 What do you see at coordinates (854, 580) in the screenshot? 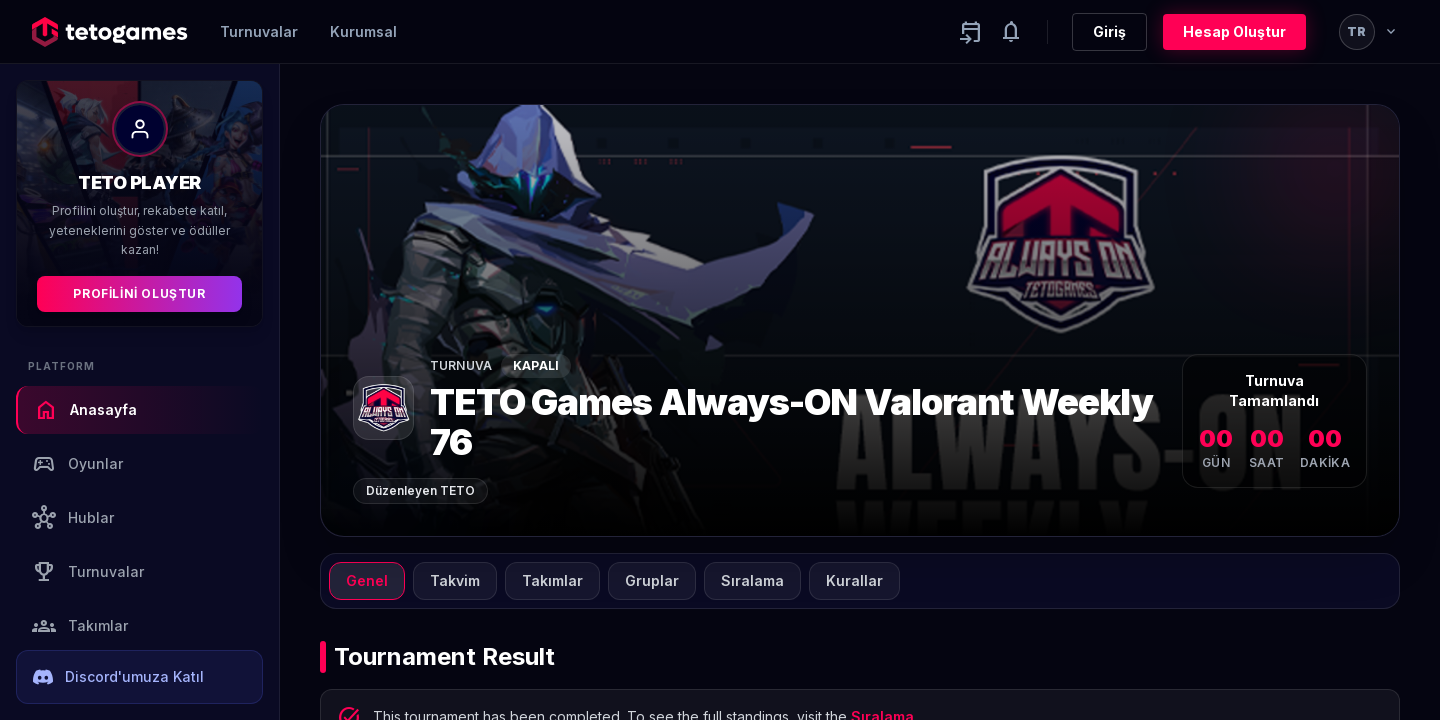
I see `Kurallar` at bounding box center [854, 580].